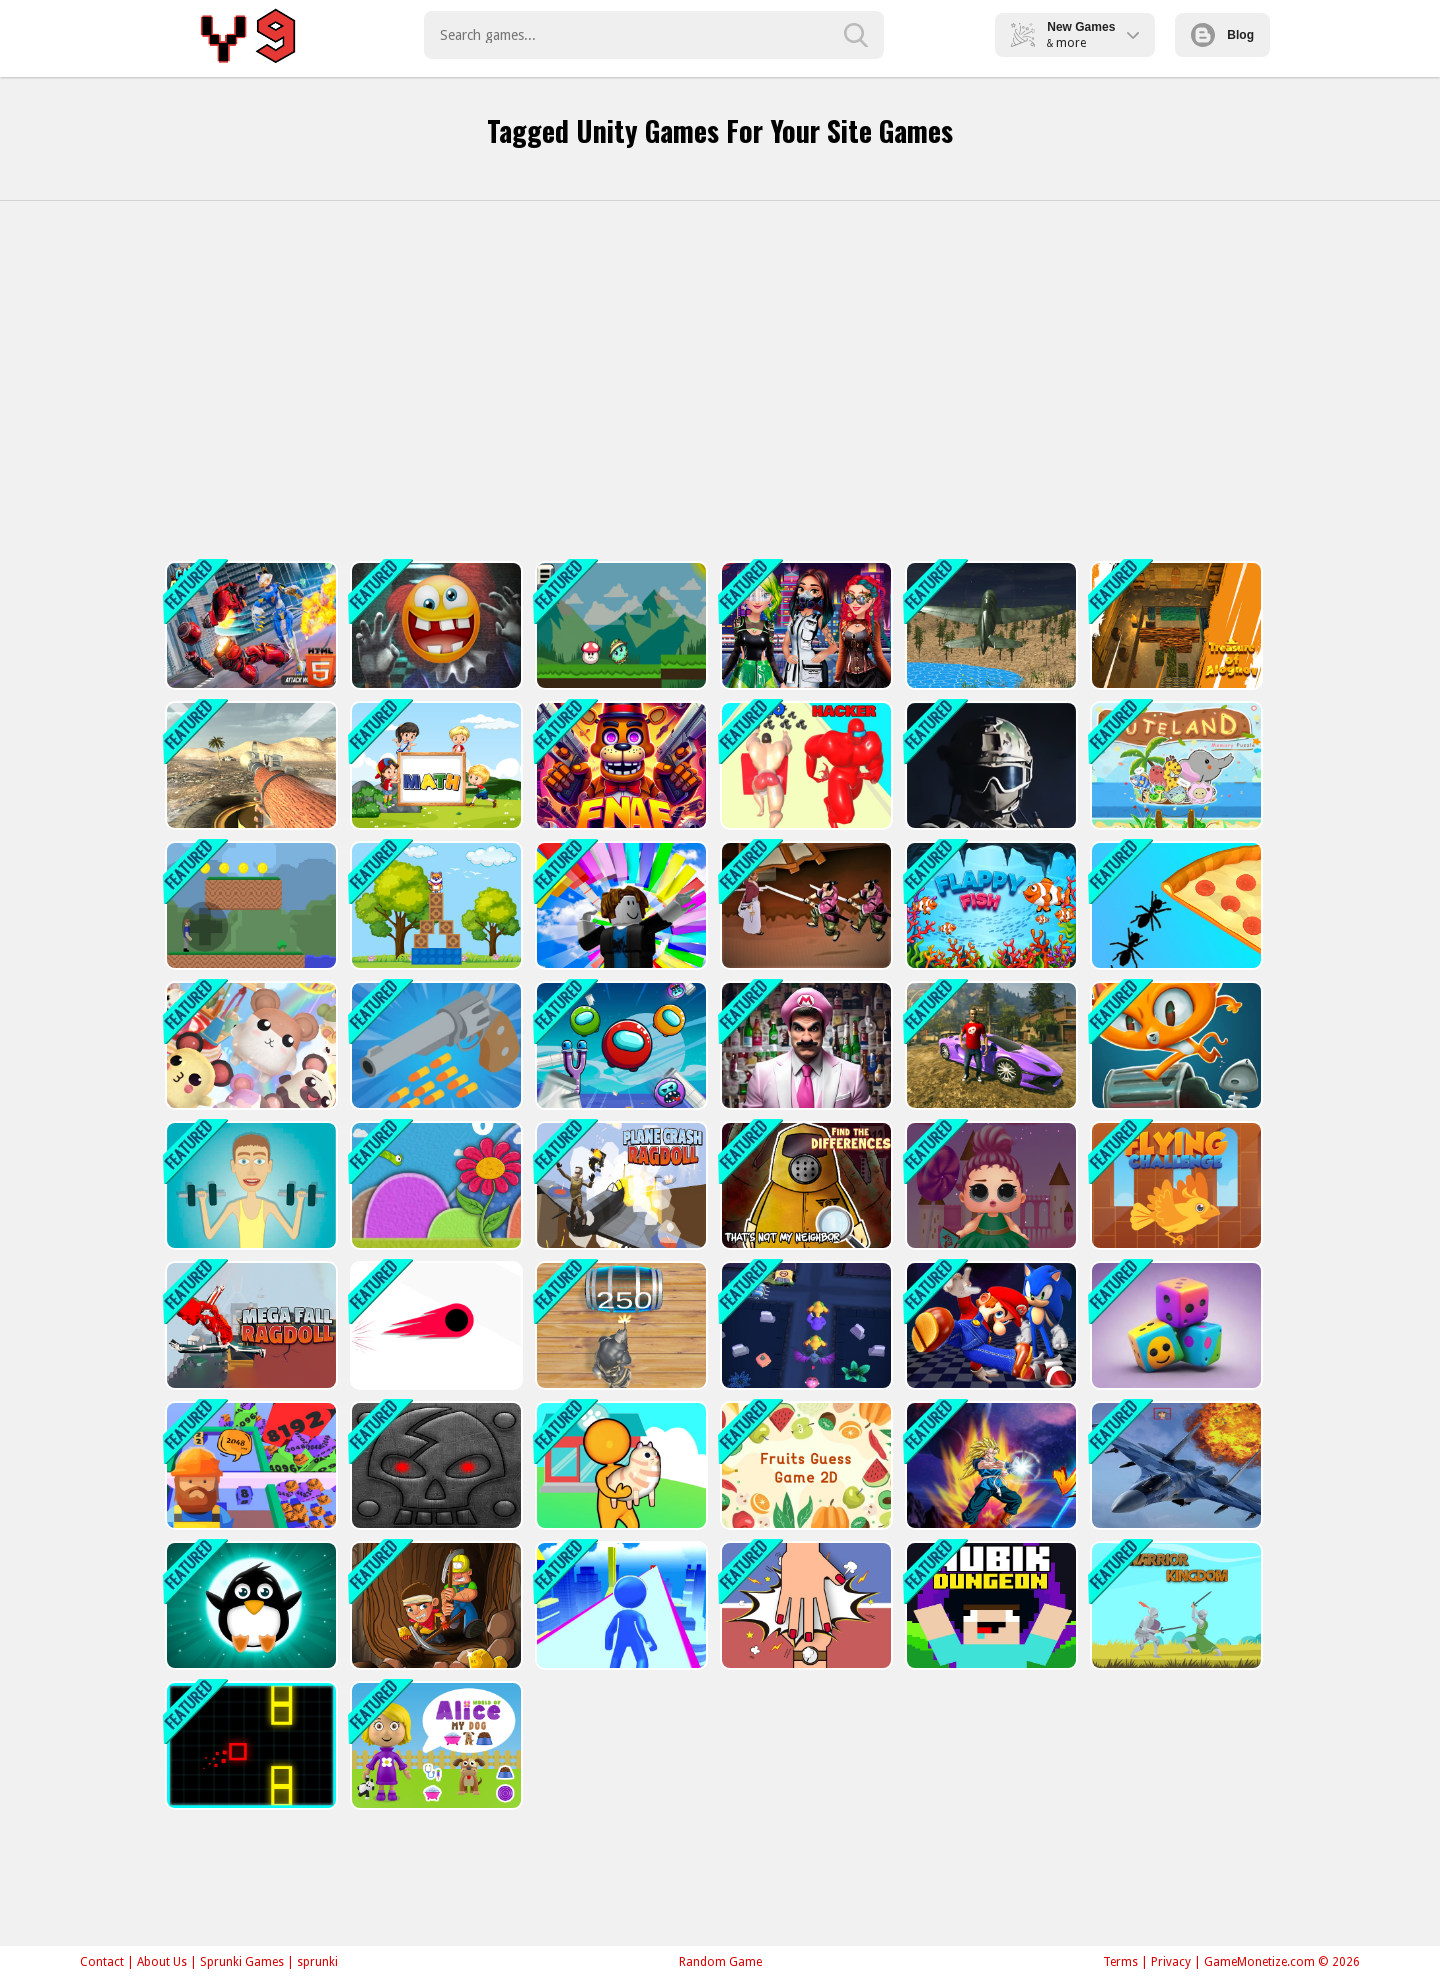  Describe the element at coordinates (619, 625) in the screenshot. I see `[Forest Adventure]` at that location.